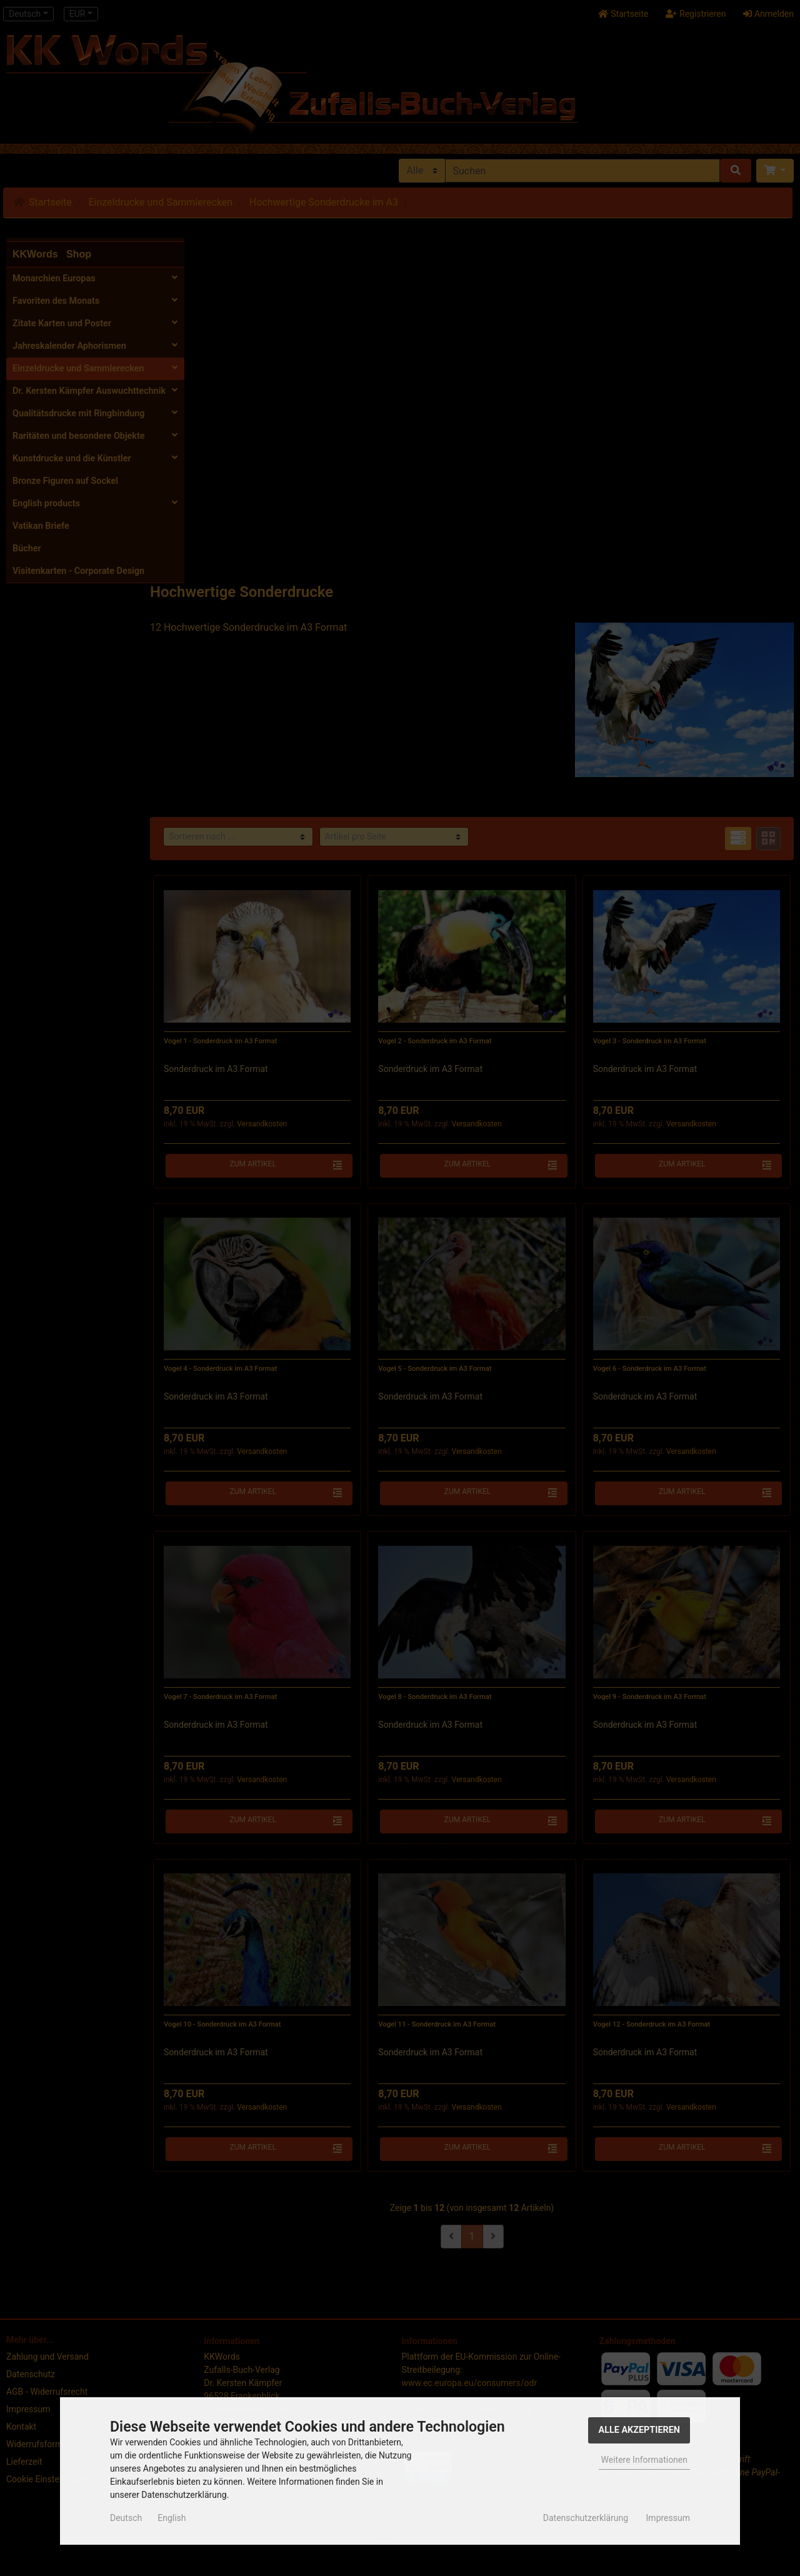  I want to click on Weitere Informationen, so click(644, 2460).